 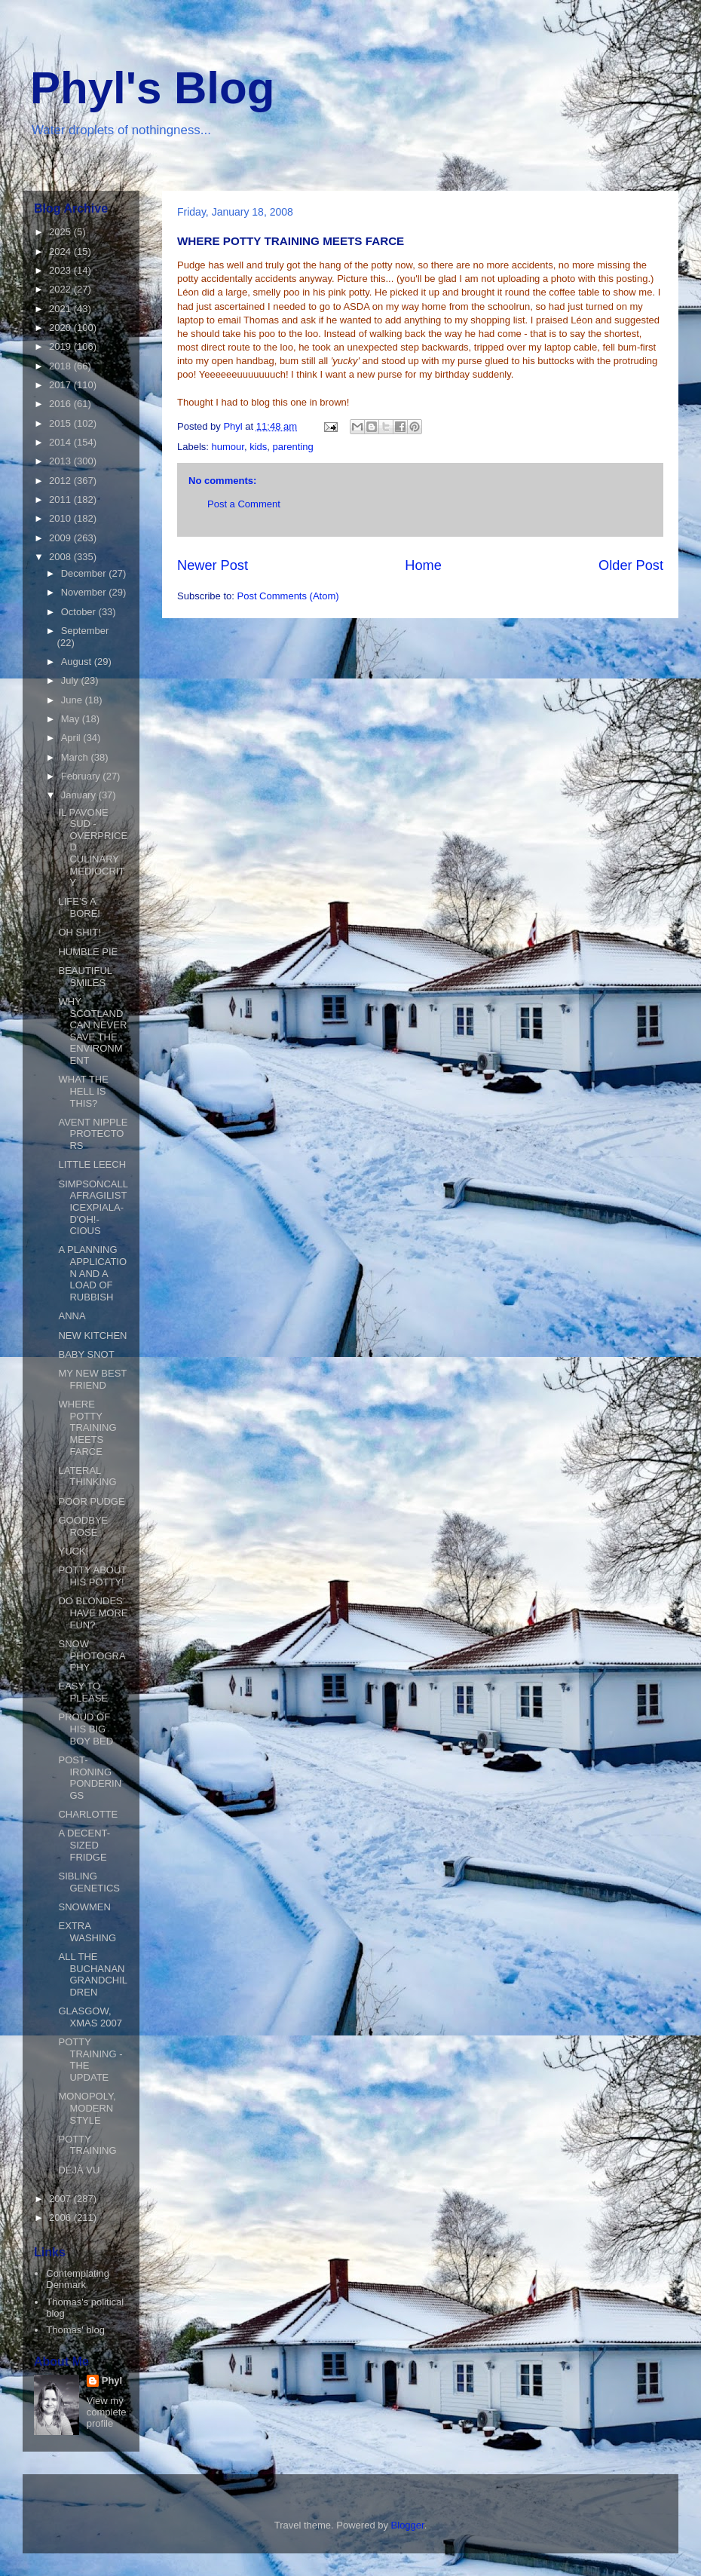 I want to click on 2018, so click(x=61, y=366).